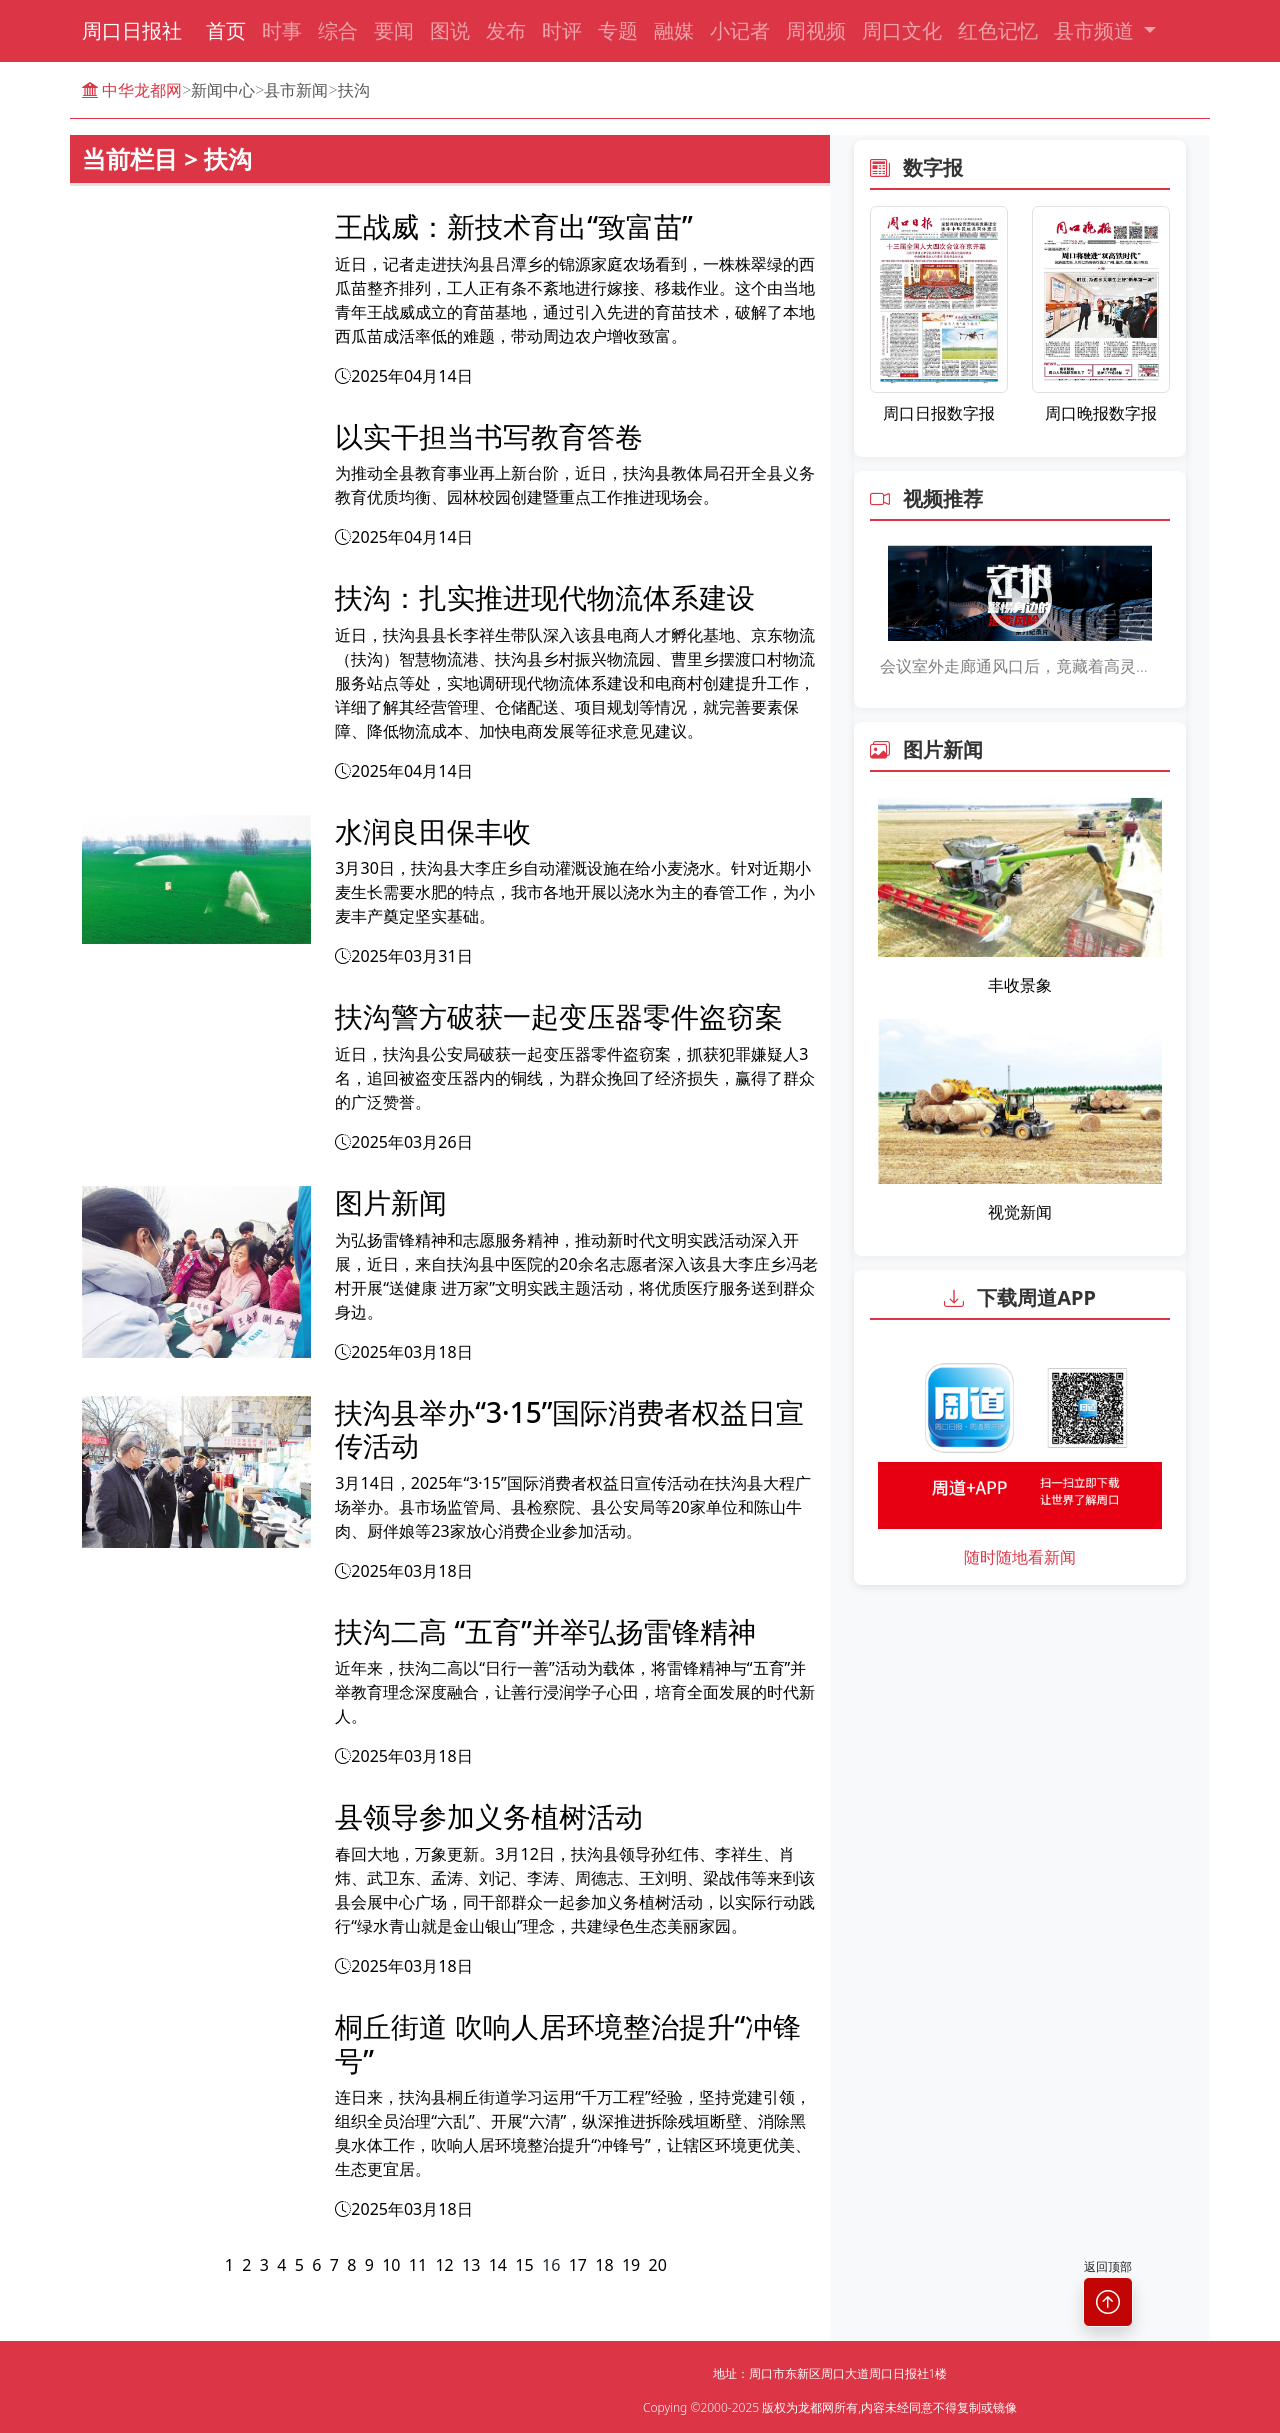 The height and width of the screenshot is (2433, 1280). I want to click on 15, so click(524, 2265).